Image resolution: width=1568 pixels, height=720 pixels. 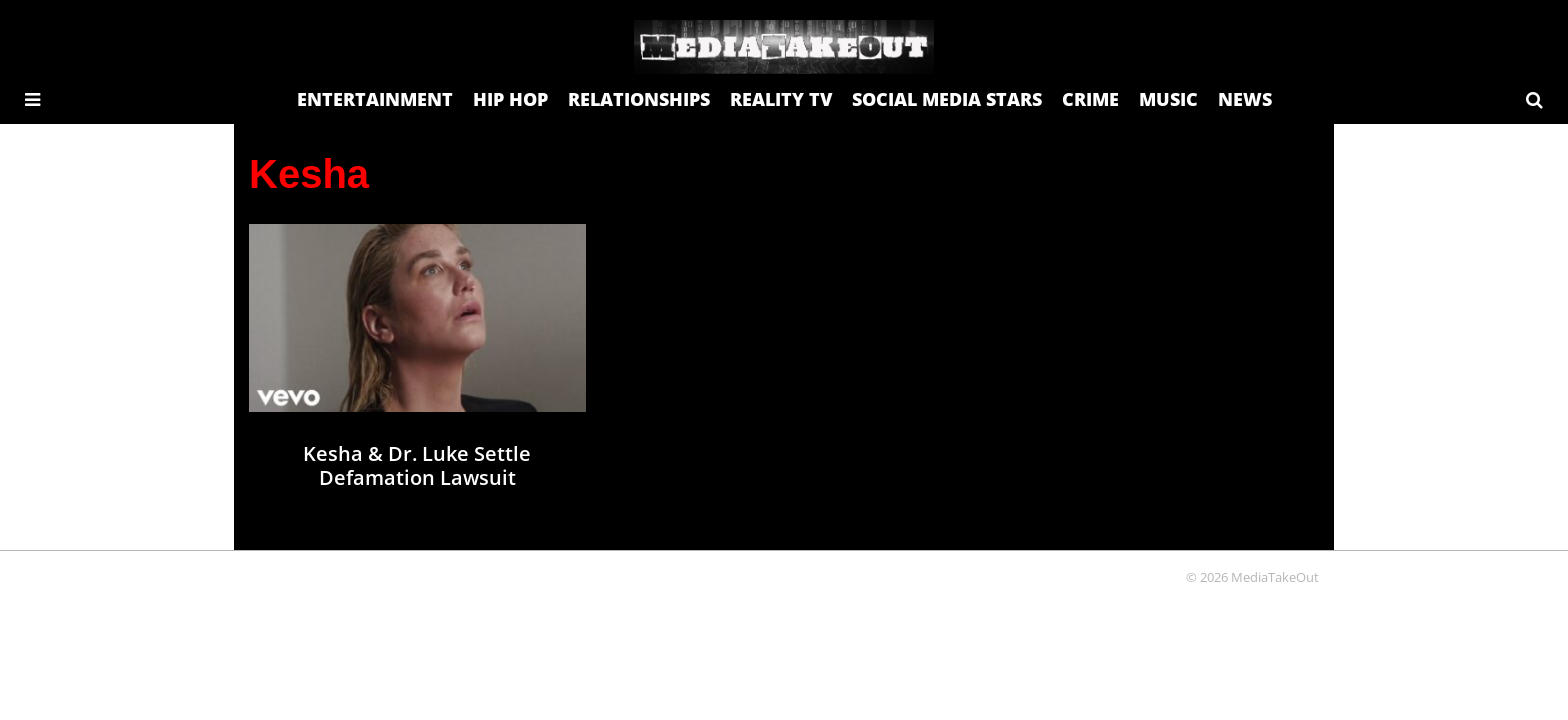 What do you see at coordinates (947, 99) in the screenshot?
I see `SOCIAL MEDIA STARS` at bounding box center [947, 99].